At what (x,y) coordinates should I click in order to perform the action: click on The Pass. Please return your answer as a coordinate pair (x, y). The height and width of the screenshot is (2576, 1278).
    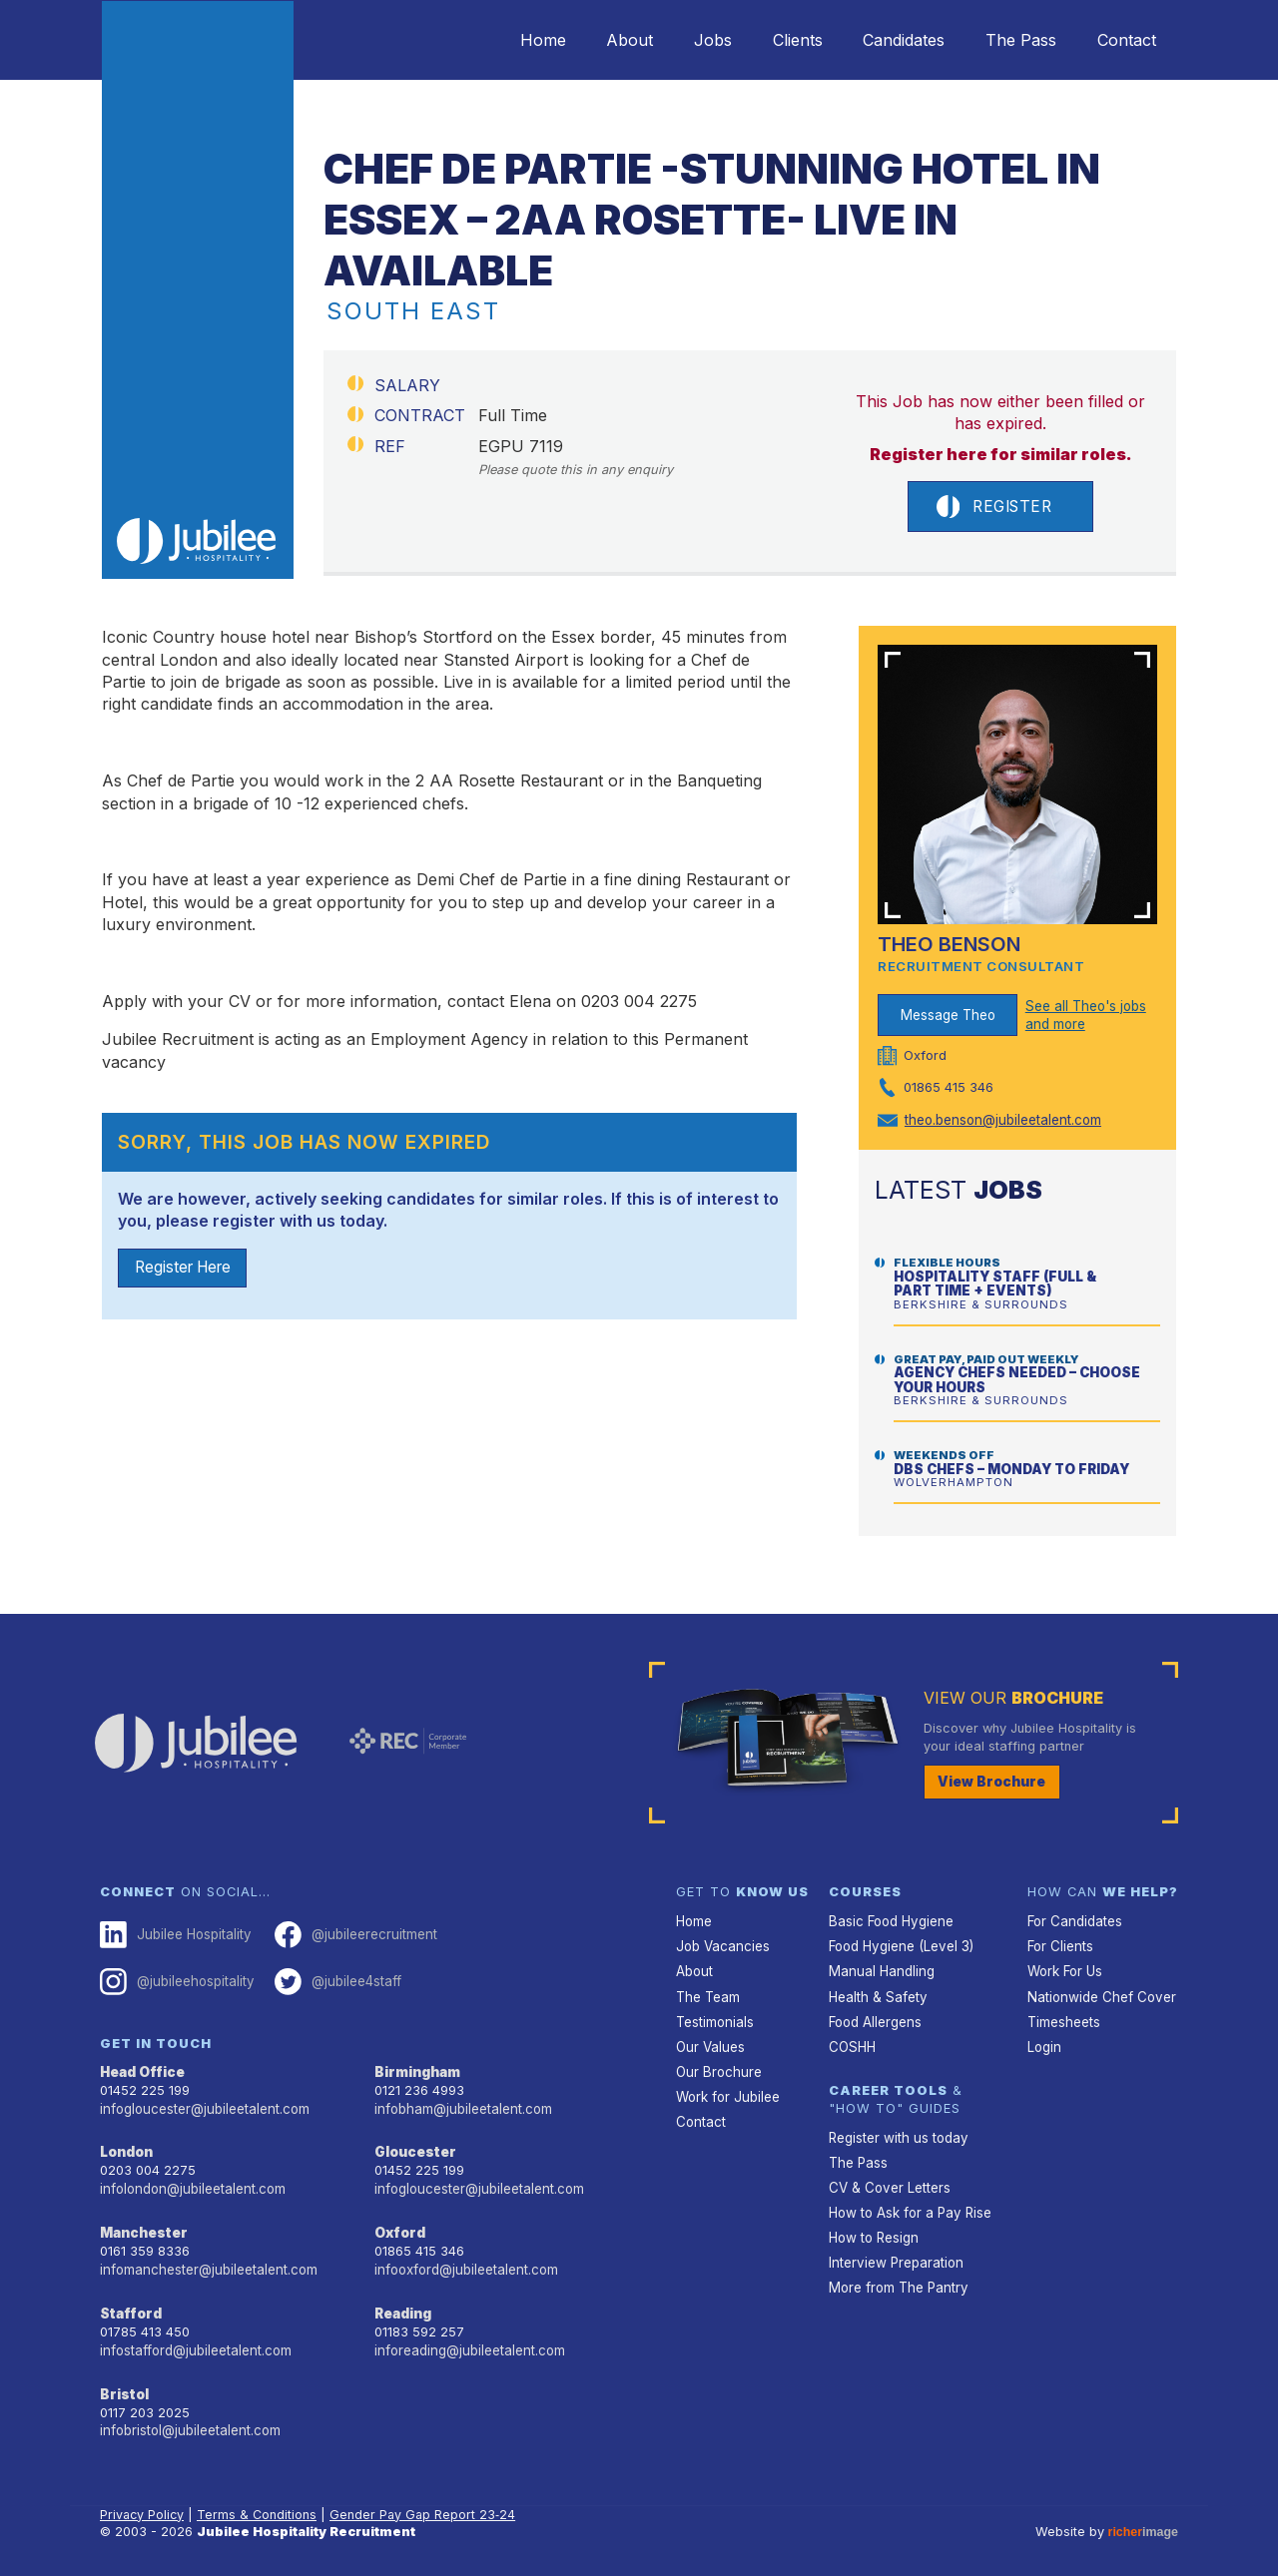
    Looking at the image, I should click on (1009, 40).